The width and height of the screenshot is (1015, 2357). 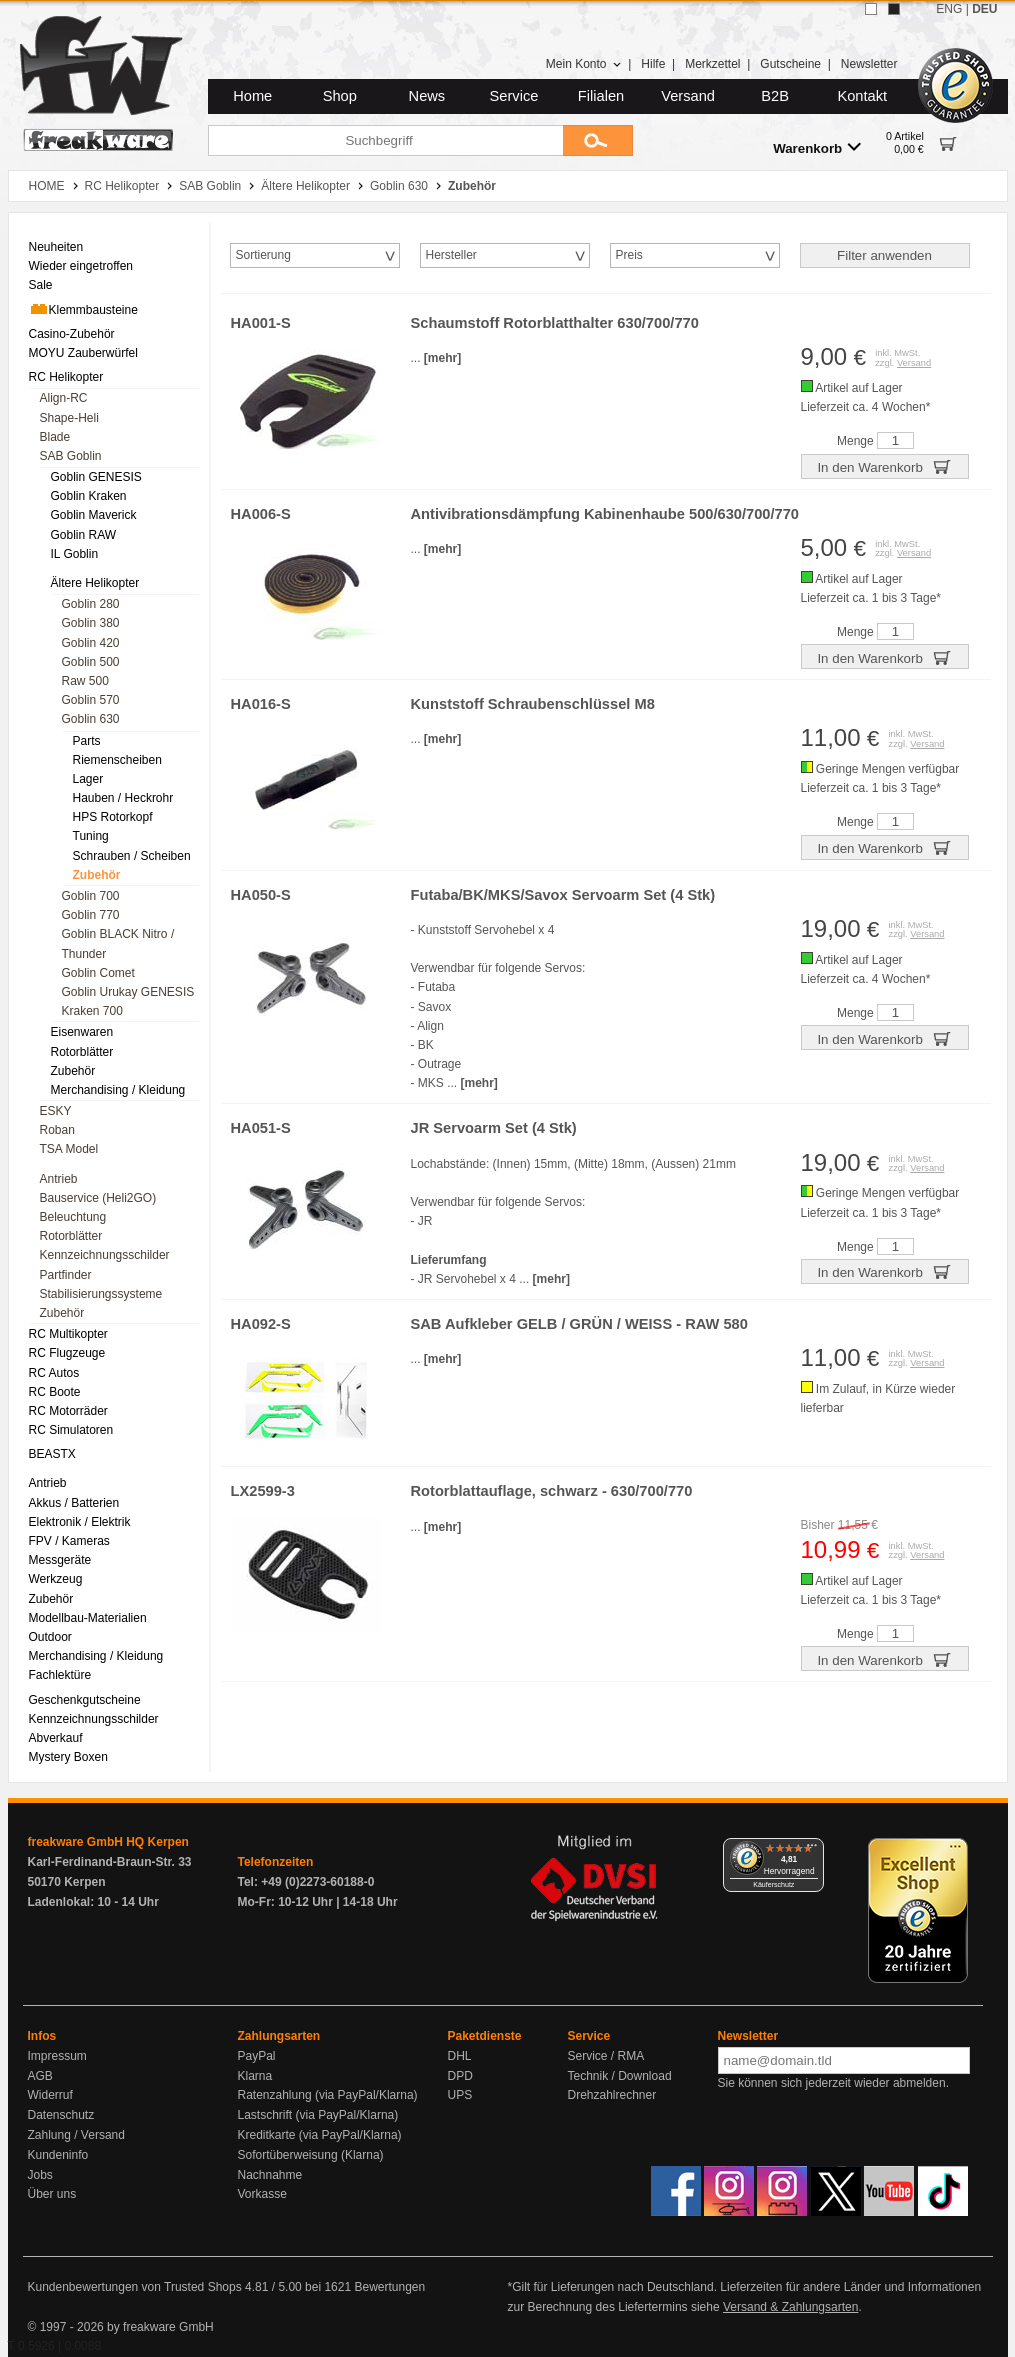 What do you see at coordinates (862, 96) in the screenshot?
I see `Kontakt` at bounding box center [862, 96].